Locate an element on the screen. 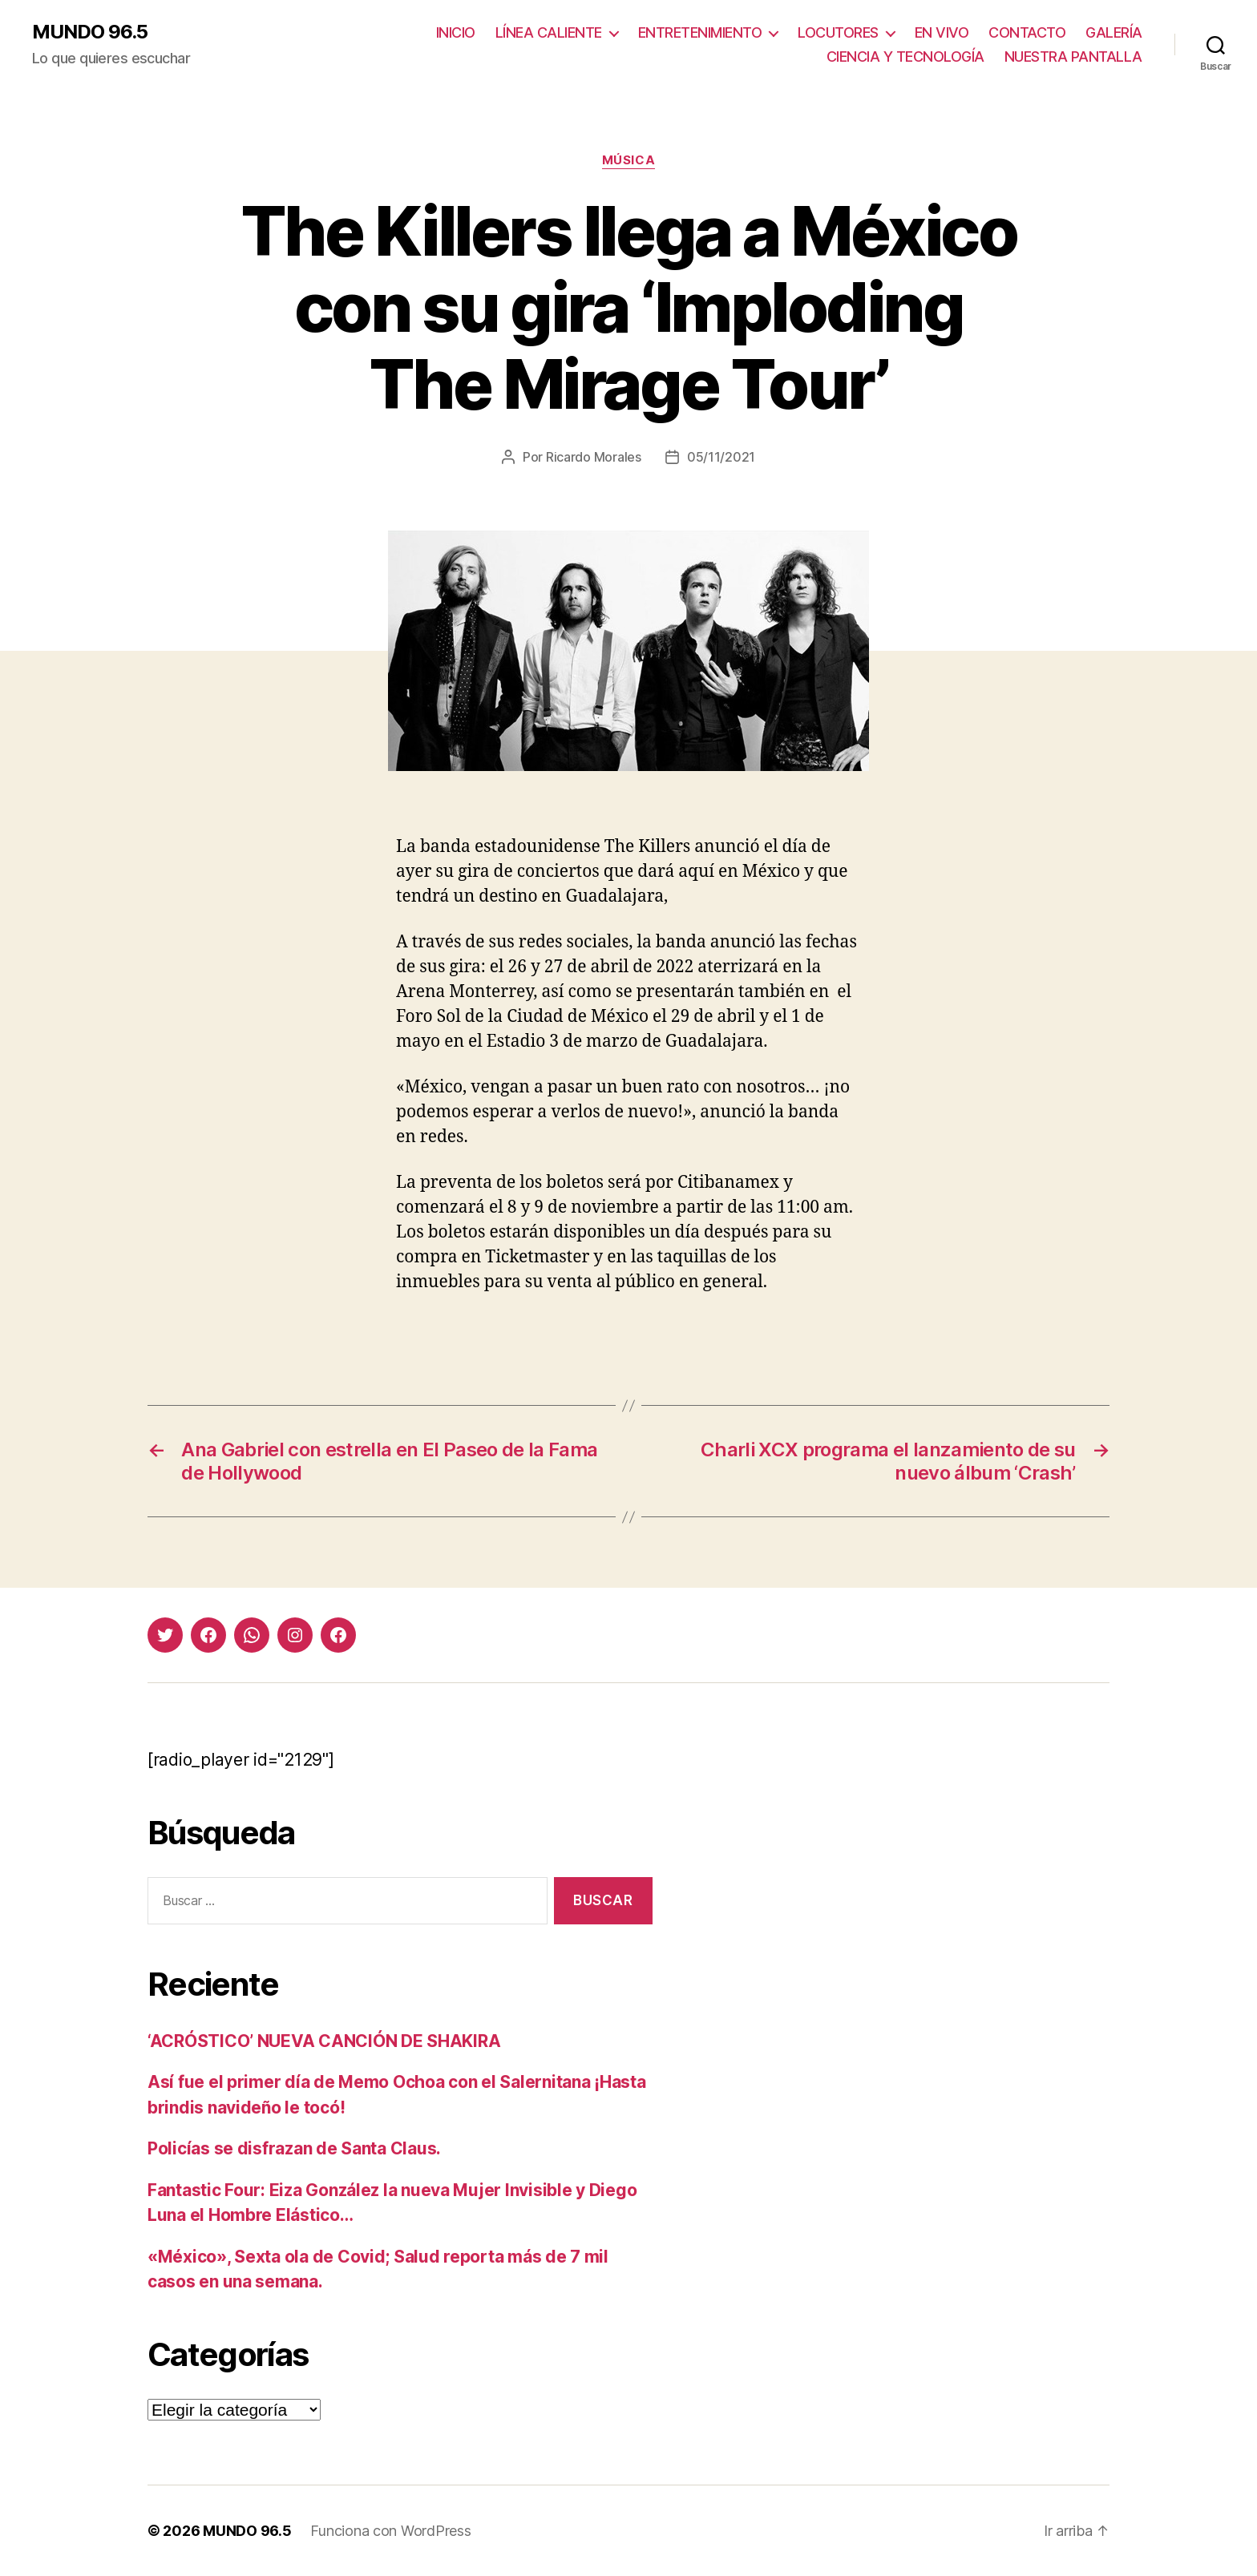  CIENCIA Y TECNOLOGÍA is located at coordinates (905, 56).